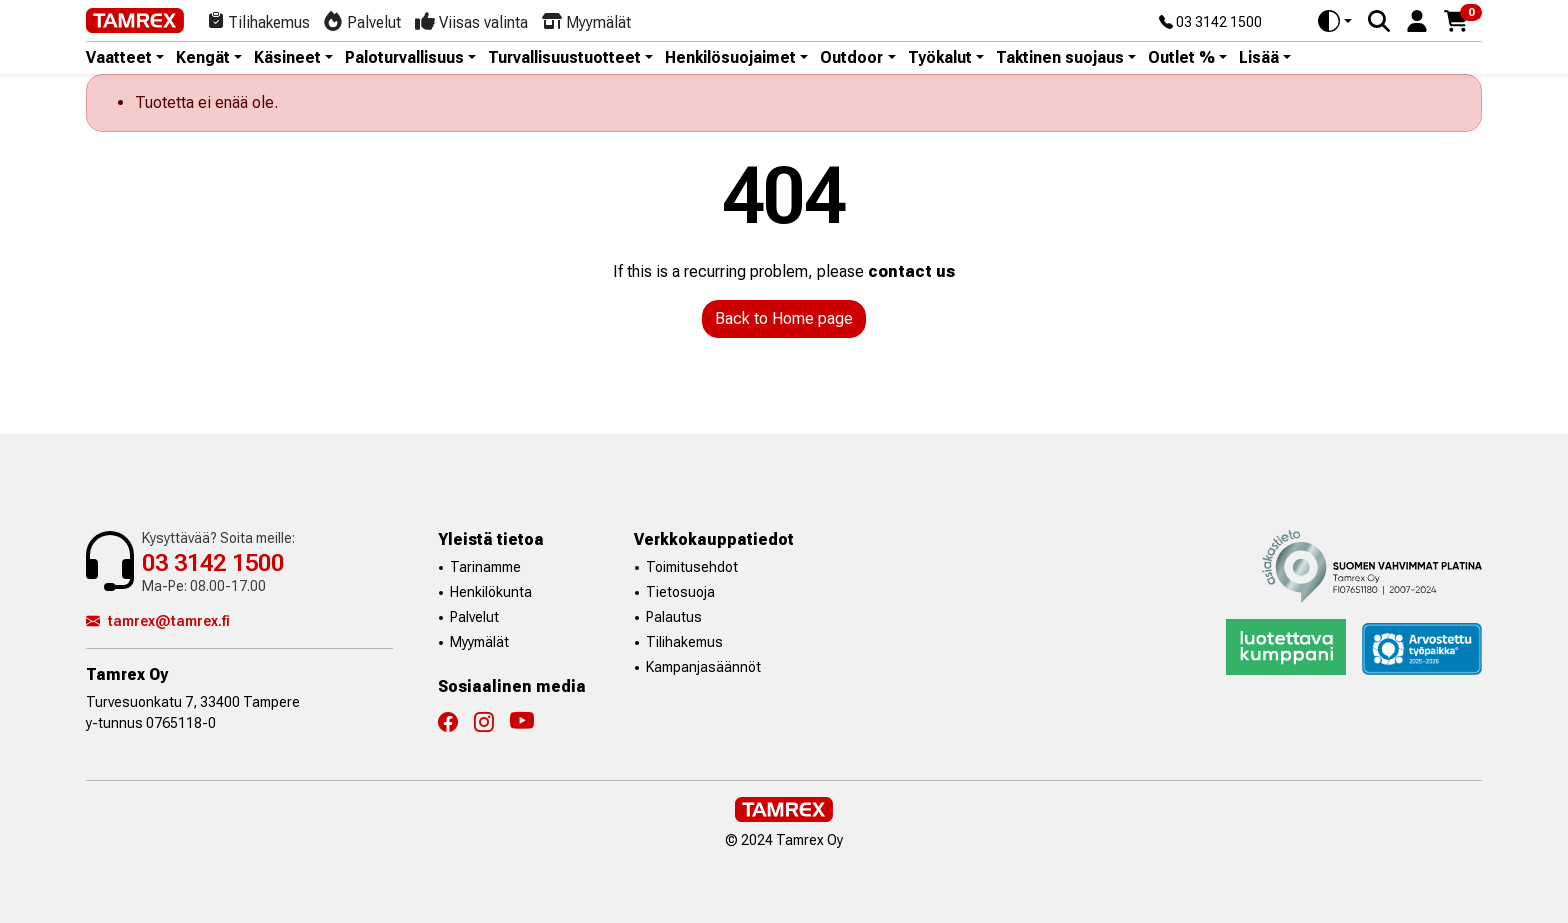  I want to click on 03 3142 1500, so click(1210, 23).